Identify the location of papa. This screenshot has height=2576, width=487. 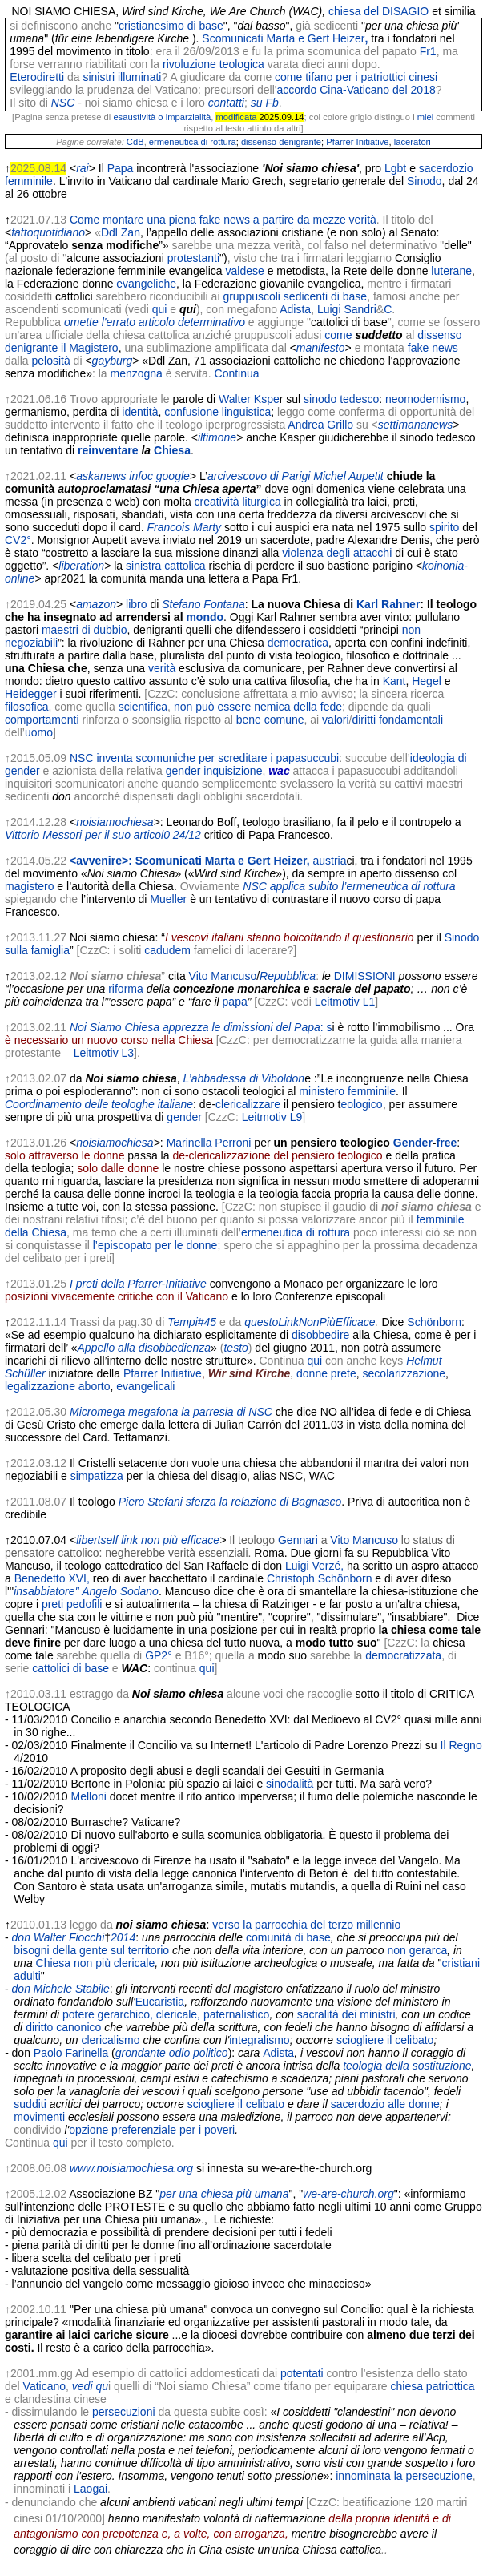
(235, 1001).